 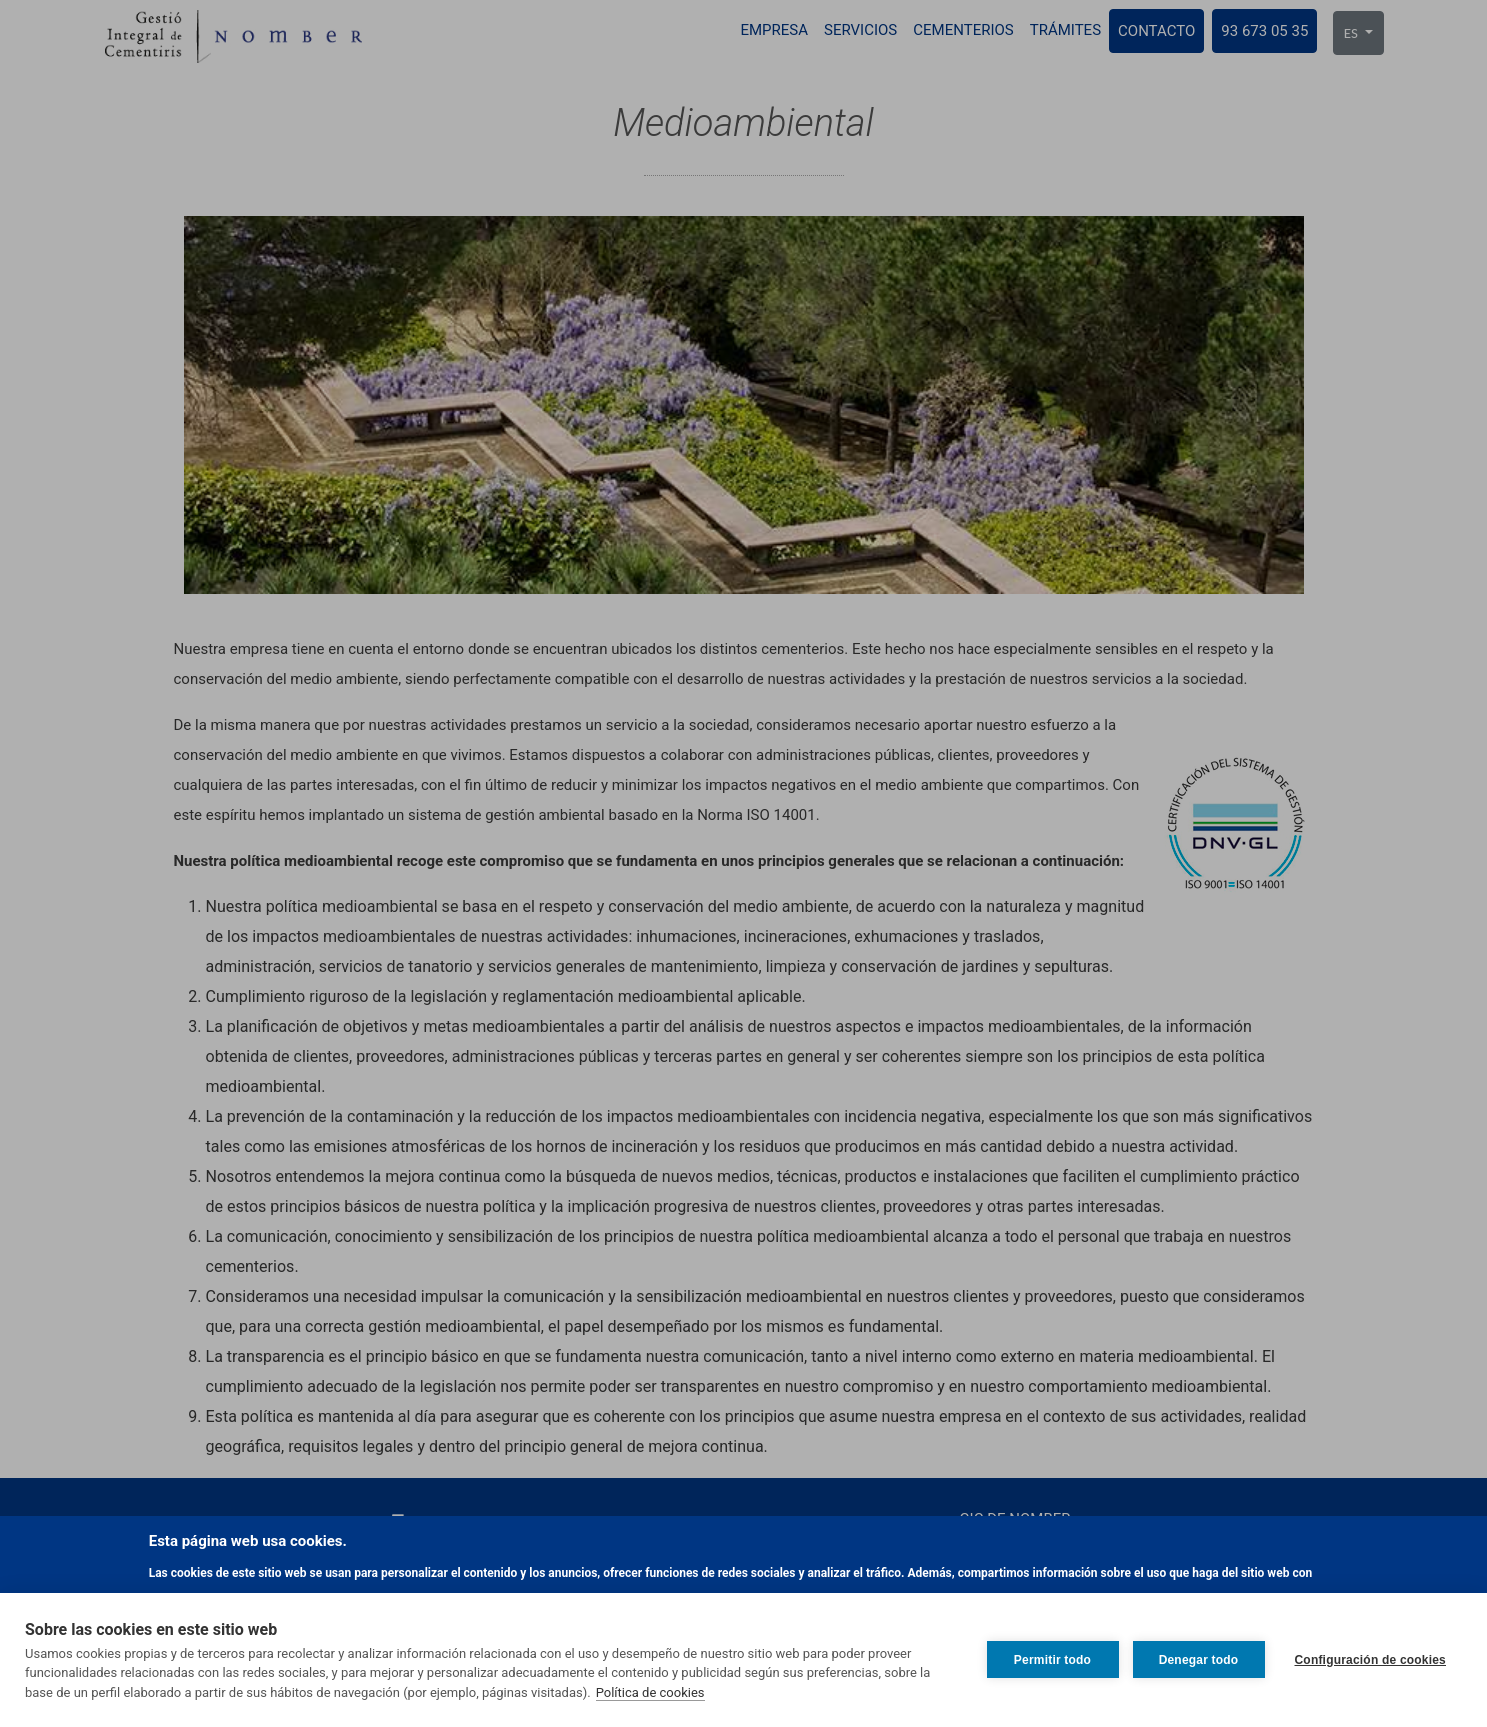 I want to click on Servicios, so click(x=860, y=30).